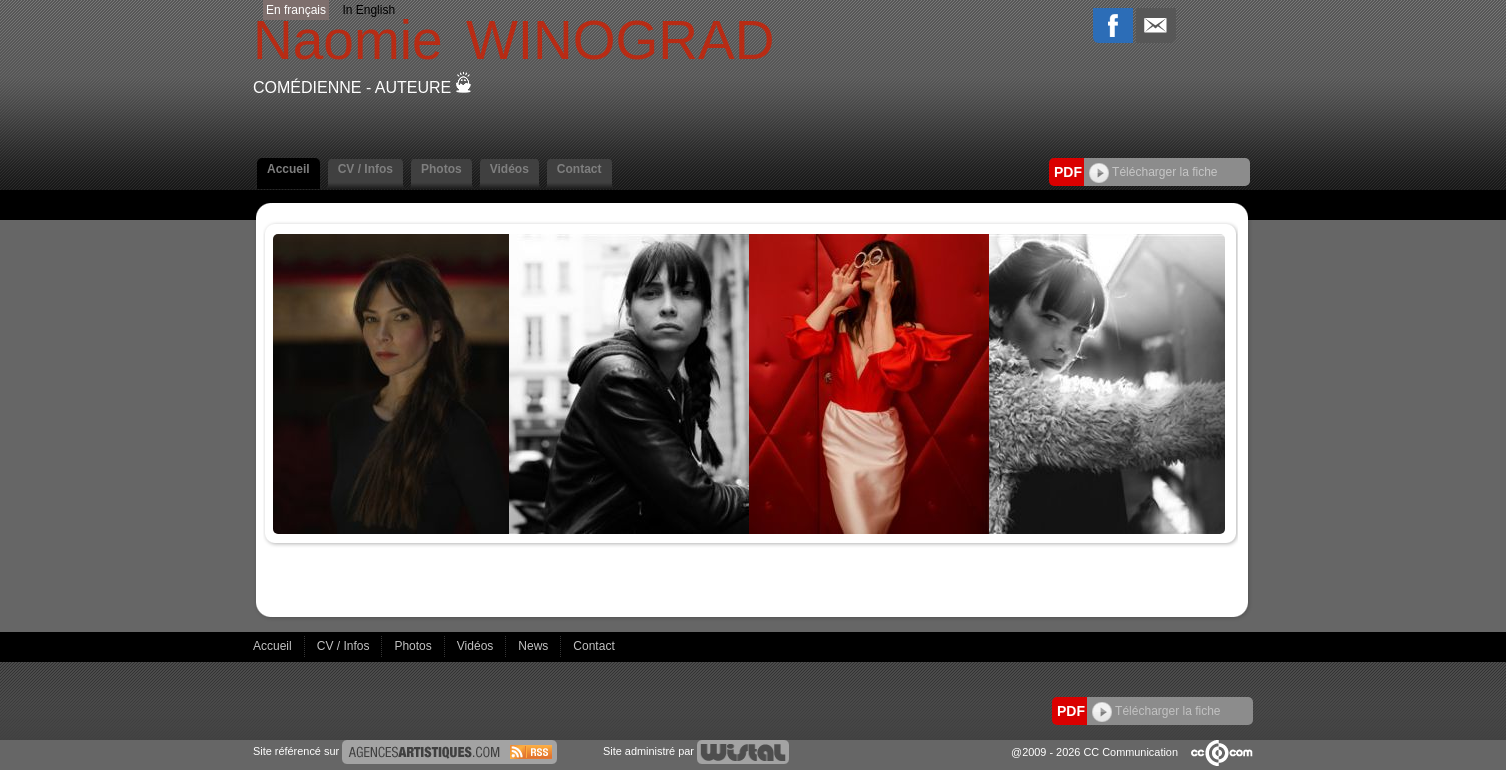  I want to click on In English, so click(368, 10).